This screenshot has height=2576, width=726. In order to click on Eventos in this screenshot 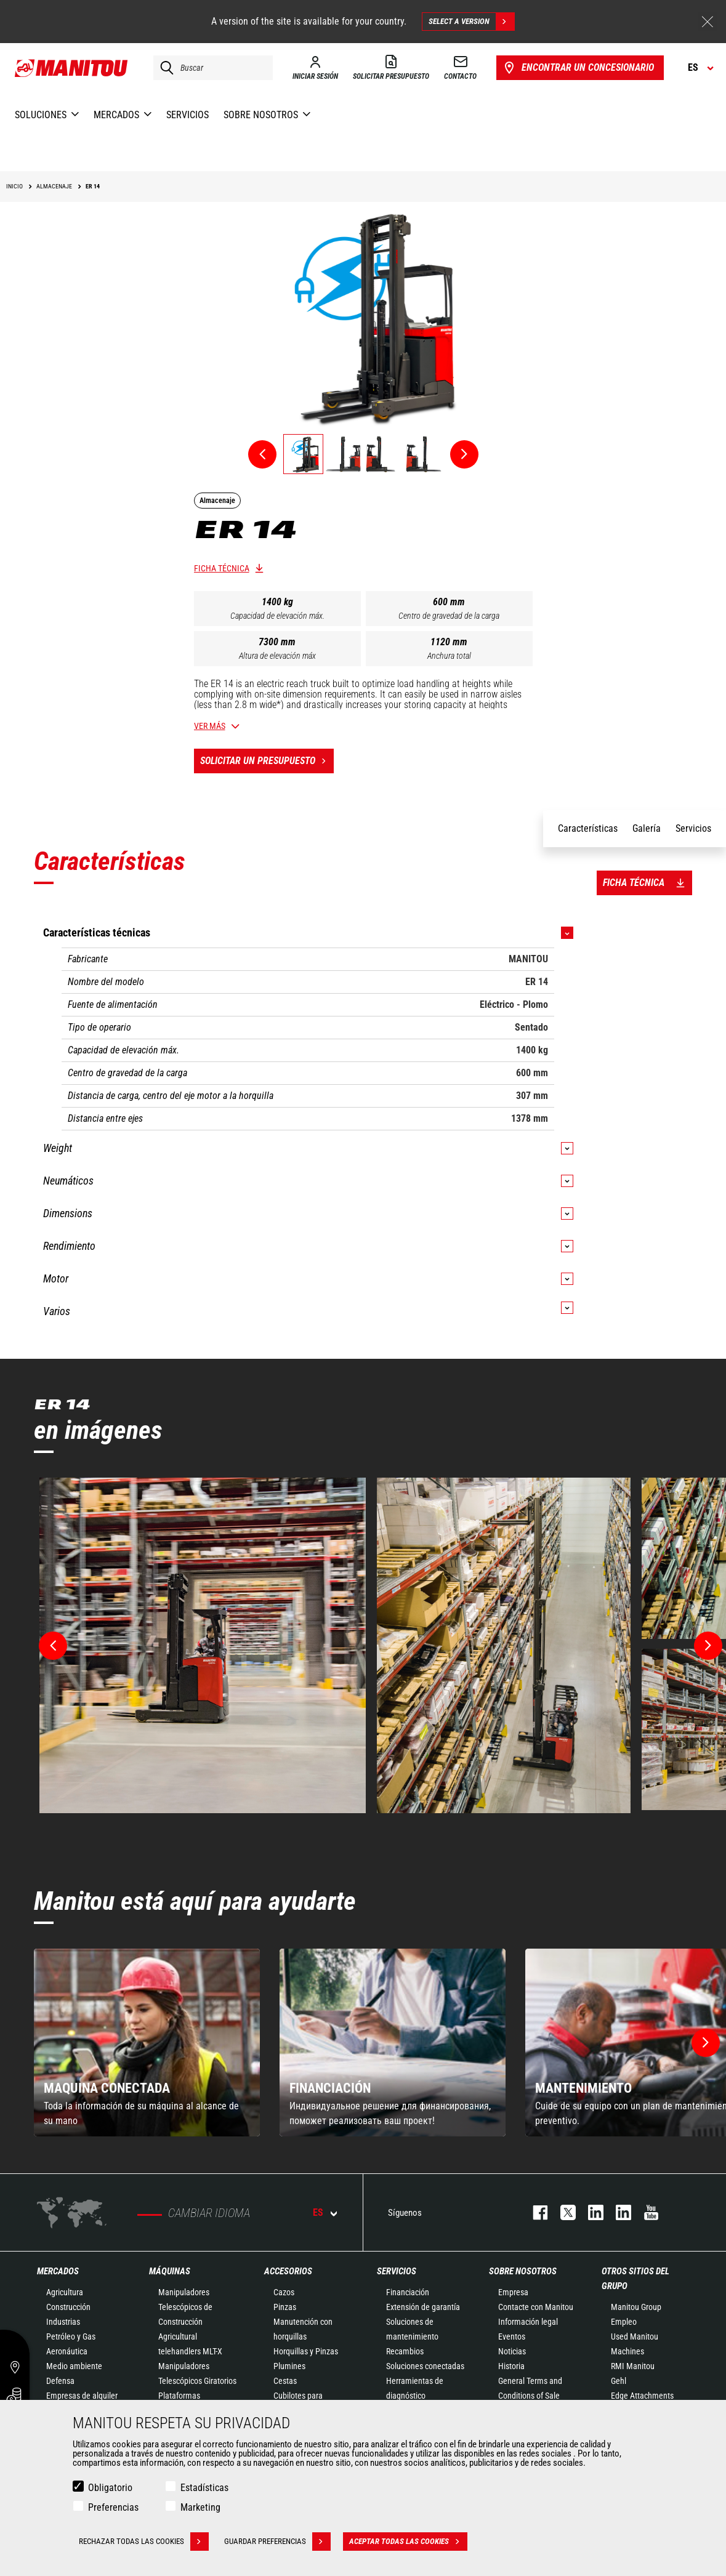, I will do `click(511, 2336)`.